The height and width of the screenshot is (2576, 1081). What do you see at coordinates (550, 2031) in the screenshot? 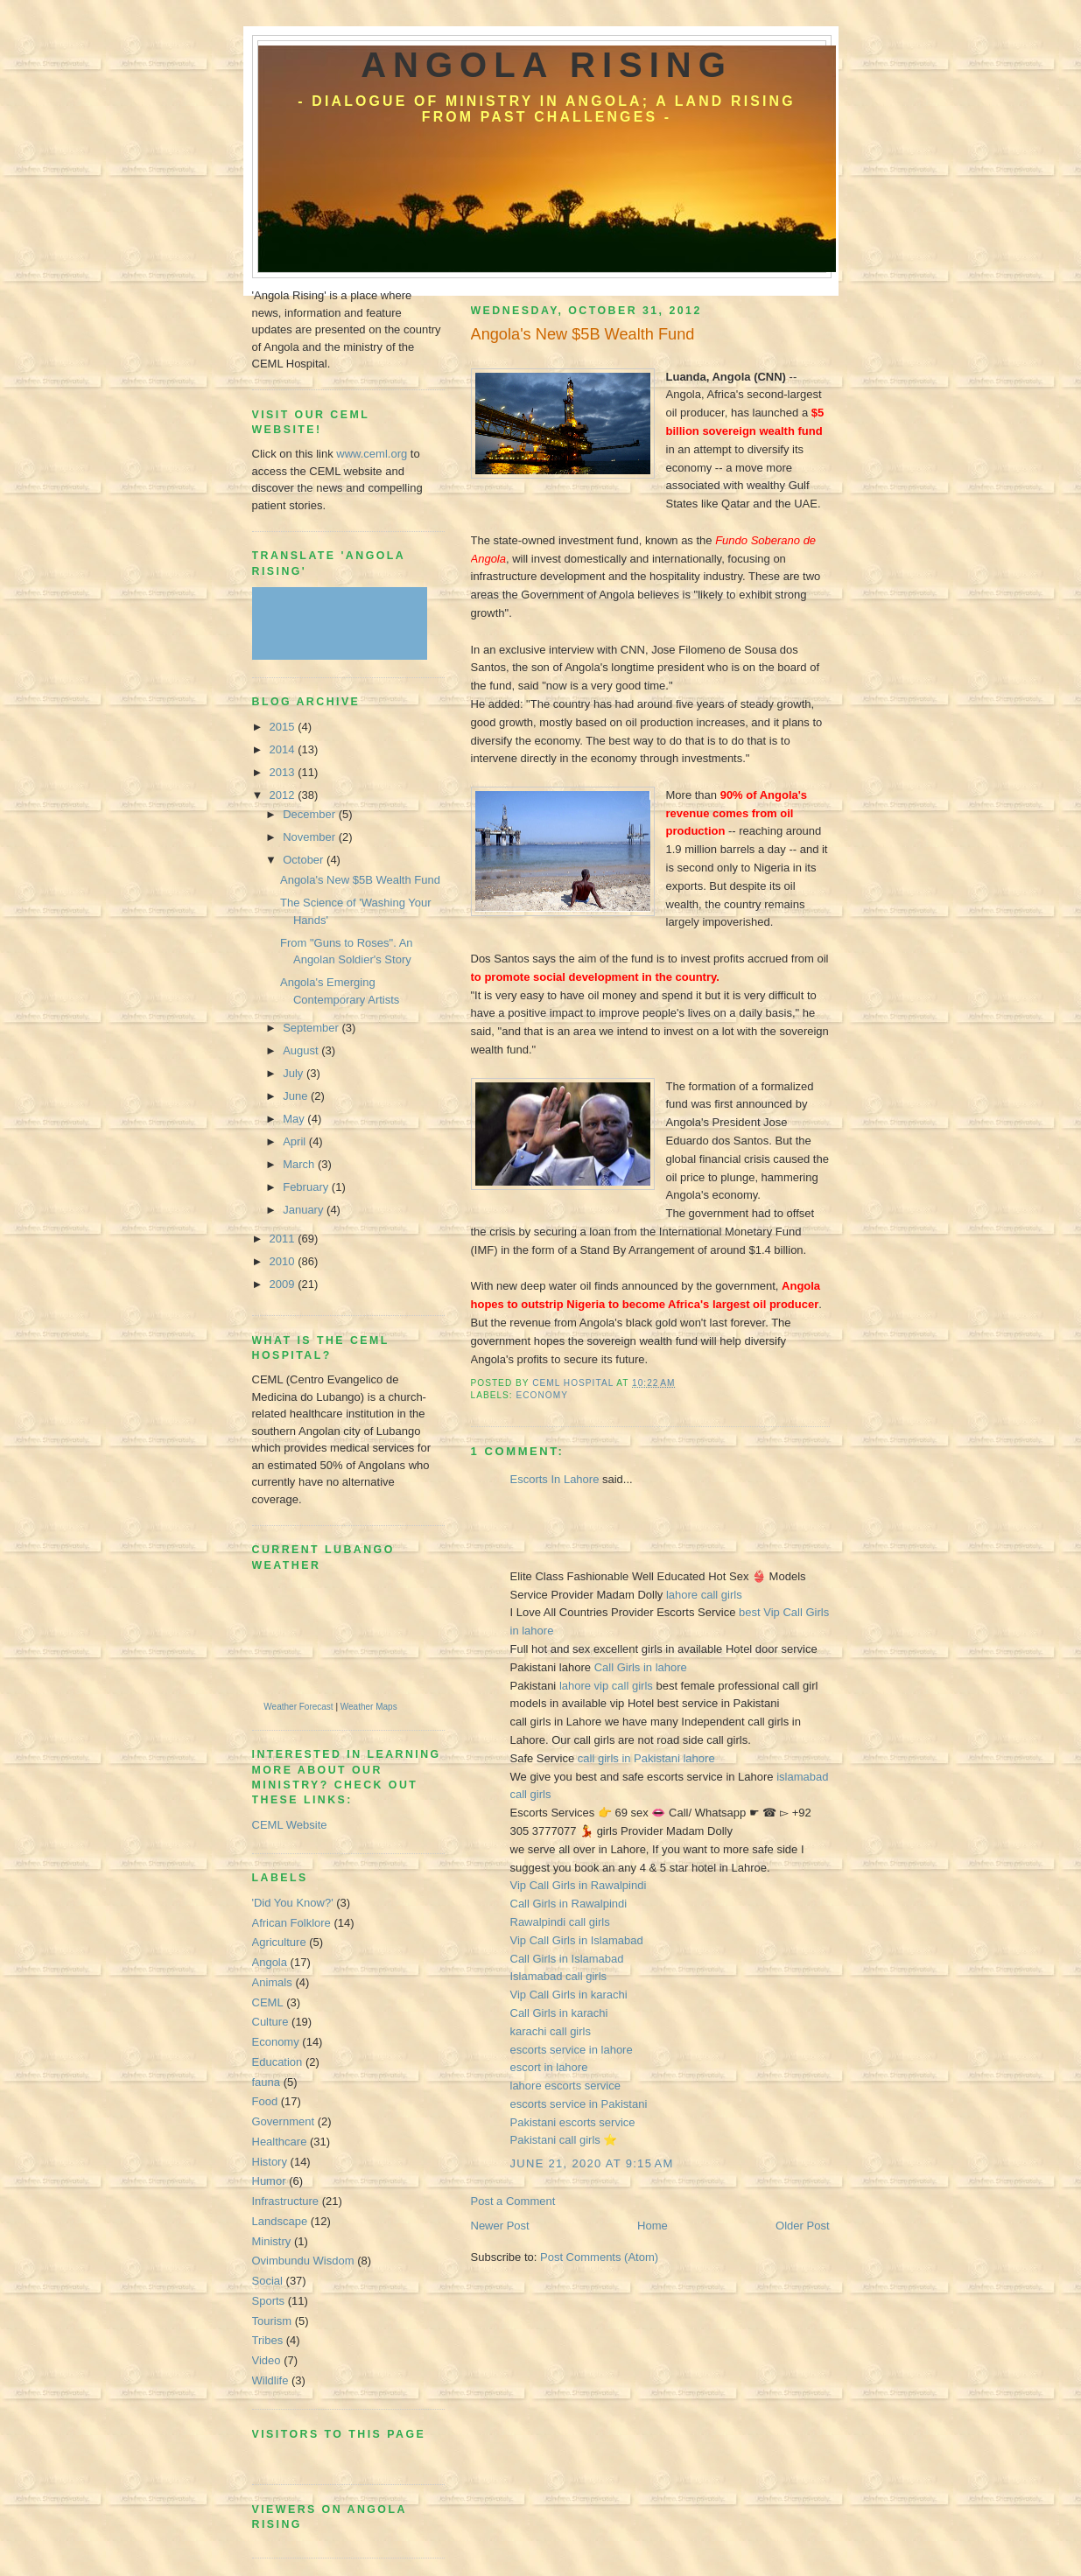
I see `karachi call girls` at bounding box center [550, 2031].